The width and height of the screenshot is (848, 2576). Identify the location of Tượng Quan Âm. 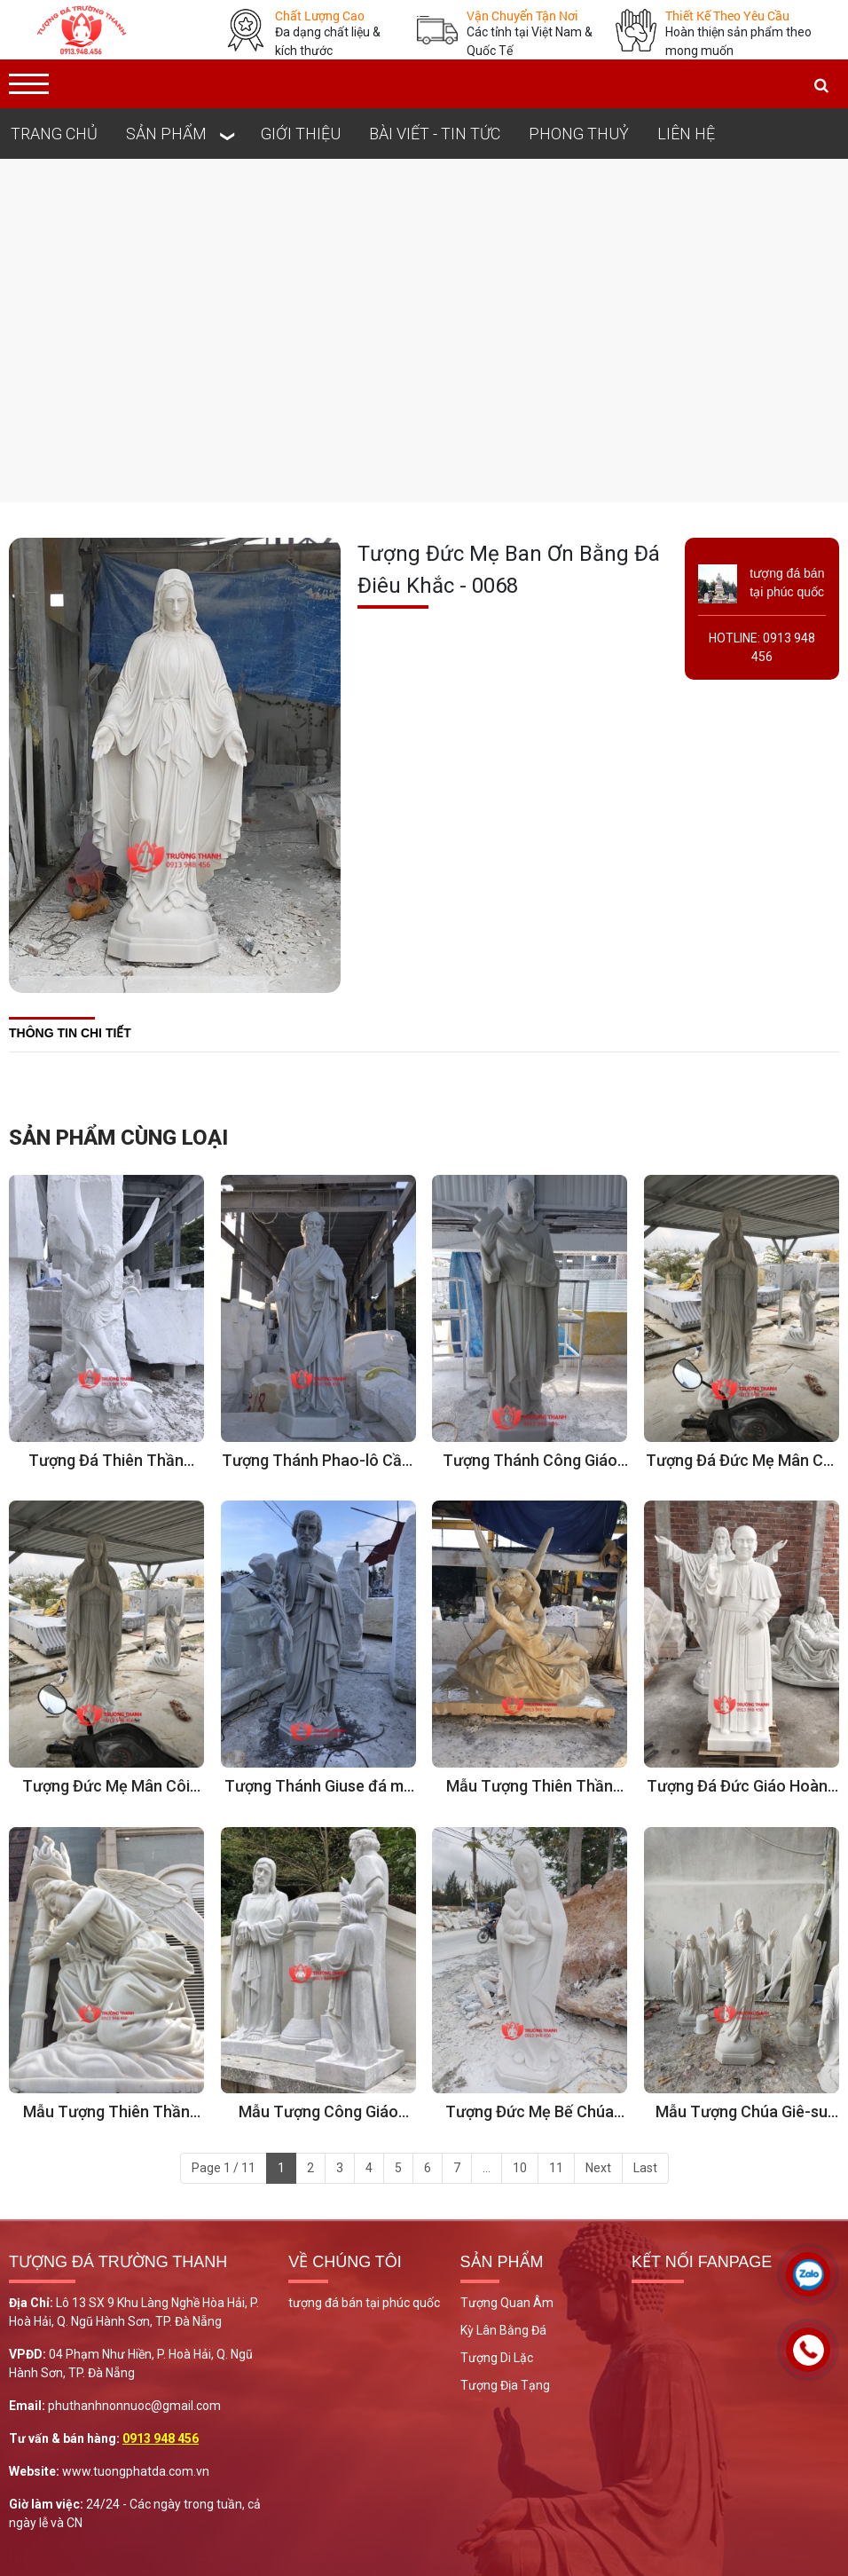
(507, 2303).